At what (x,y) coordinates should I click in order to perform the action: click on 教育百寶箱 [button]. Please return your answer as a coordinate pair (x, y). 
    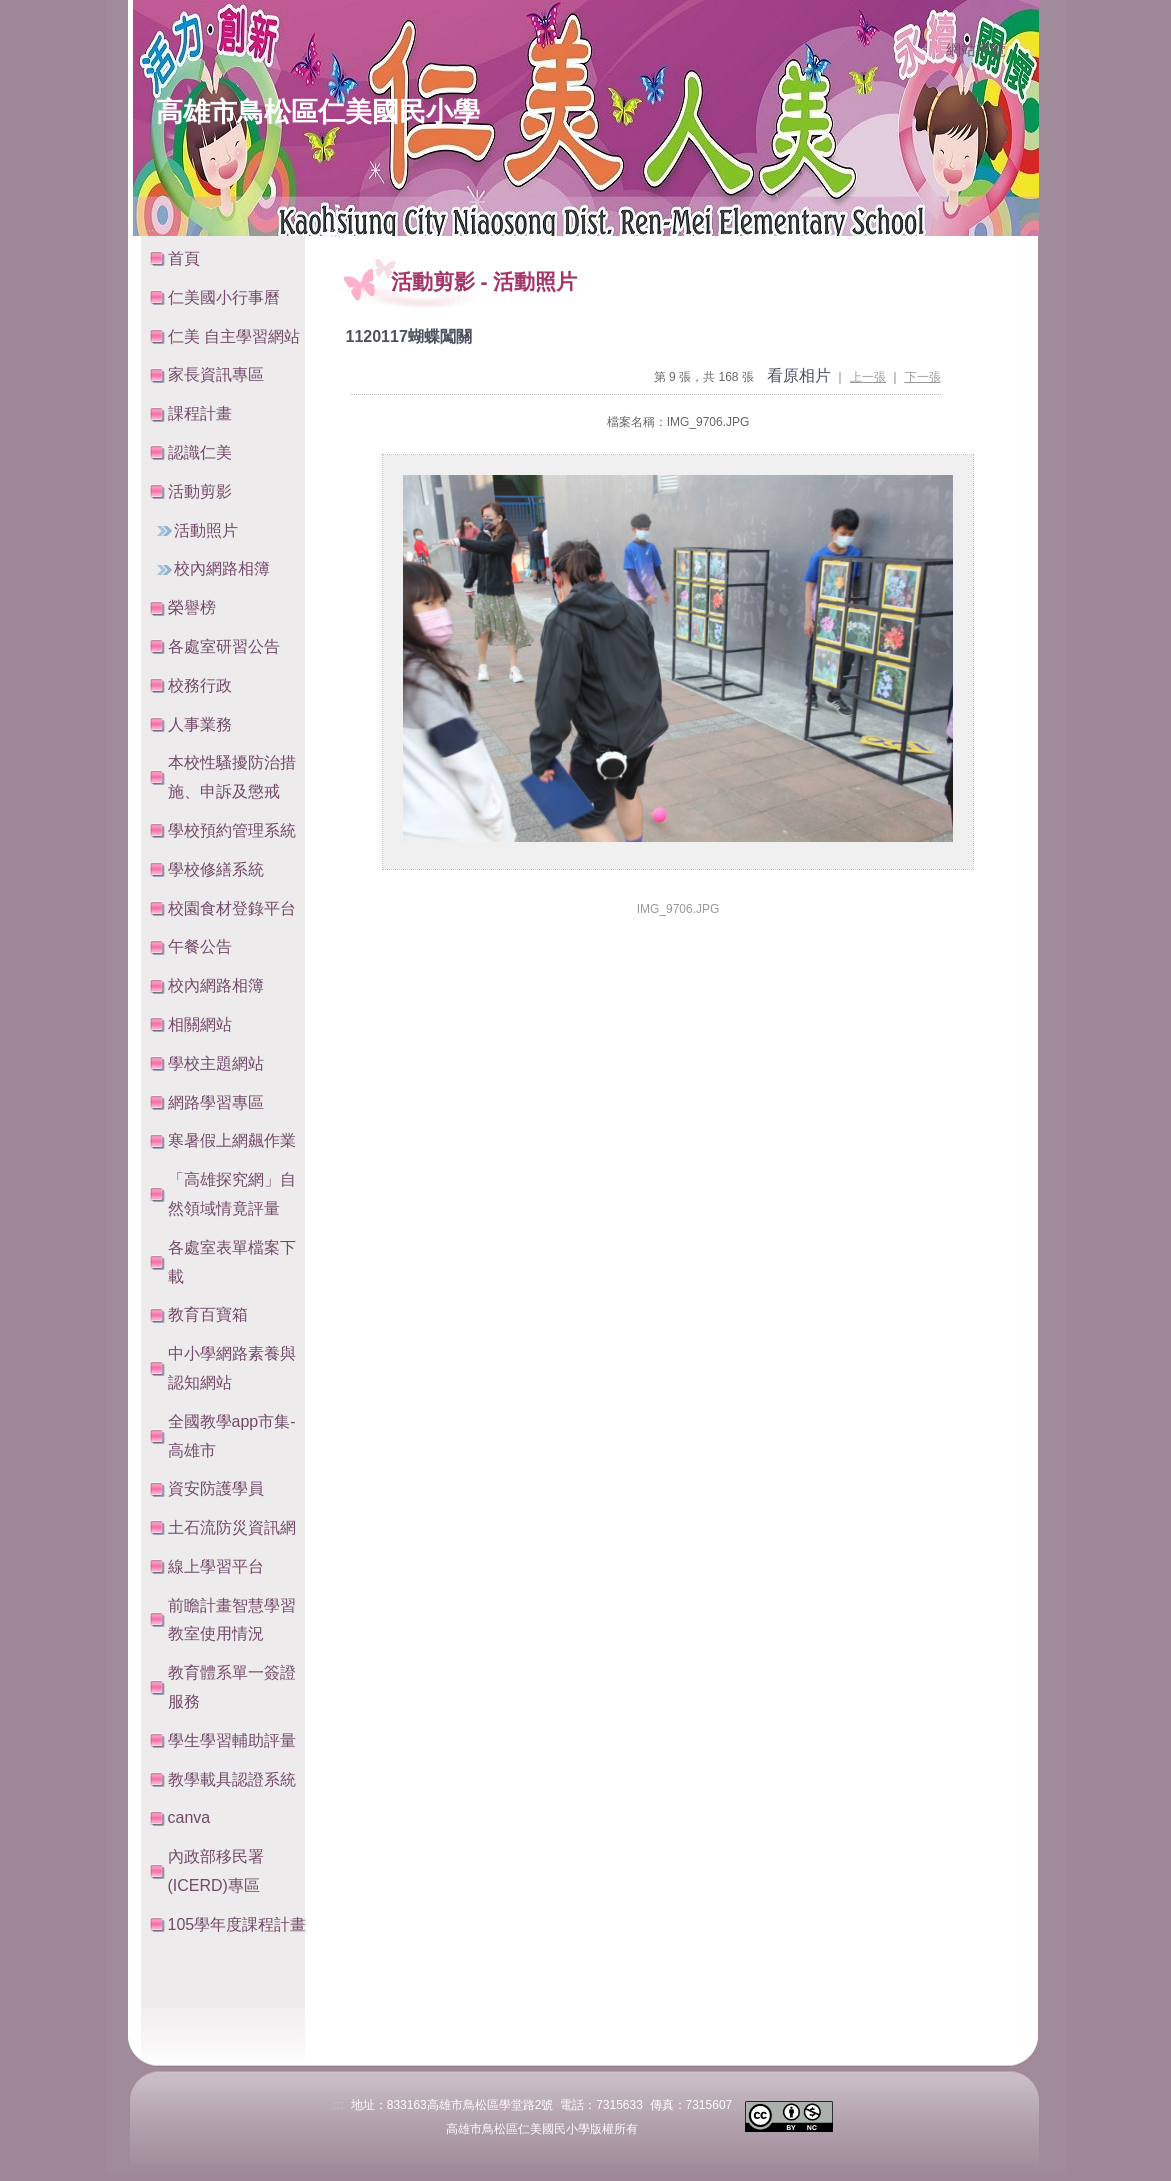
    Looking at the image, I should click on (208, 1314).